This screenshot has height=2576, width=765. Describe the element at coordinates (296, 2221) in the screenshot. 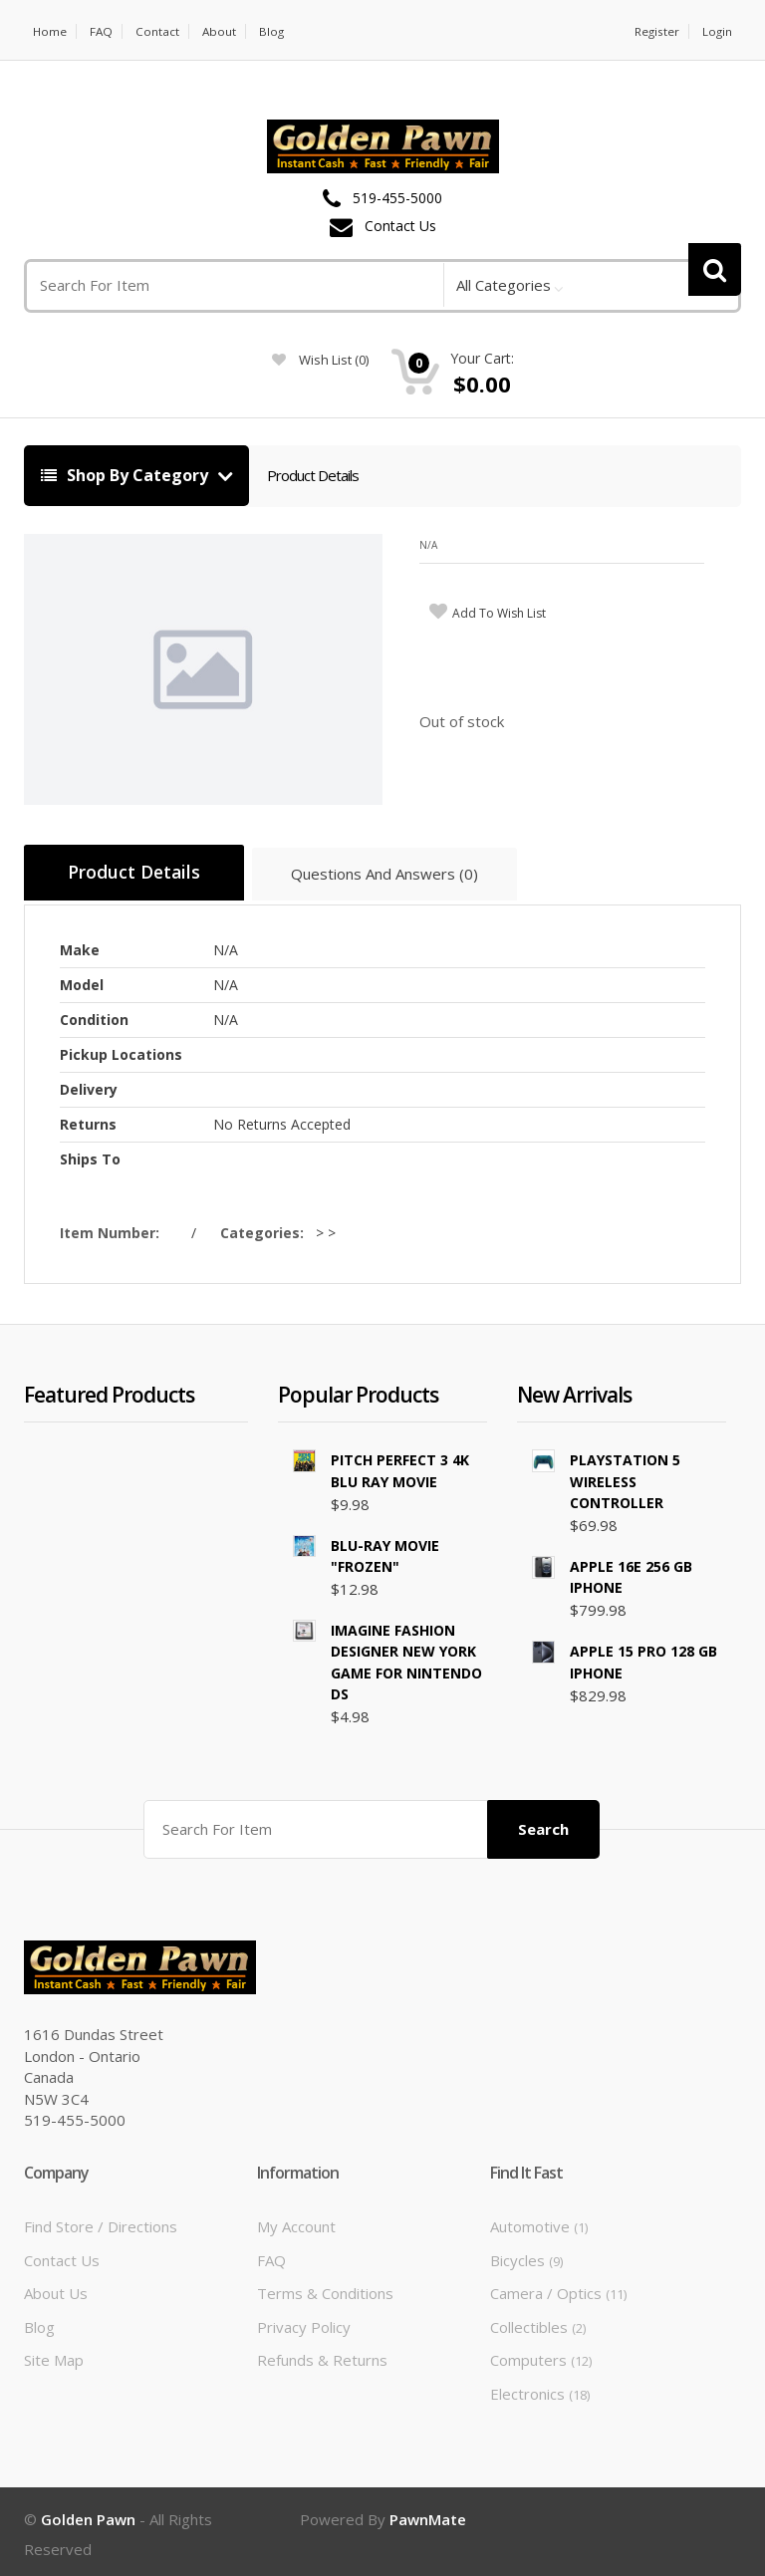

I see `My Account` at that location.